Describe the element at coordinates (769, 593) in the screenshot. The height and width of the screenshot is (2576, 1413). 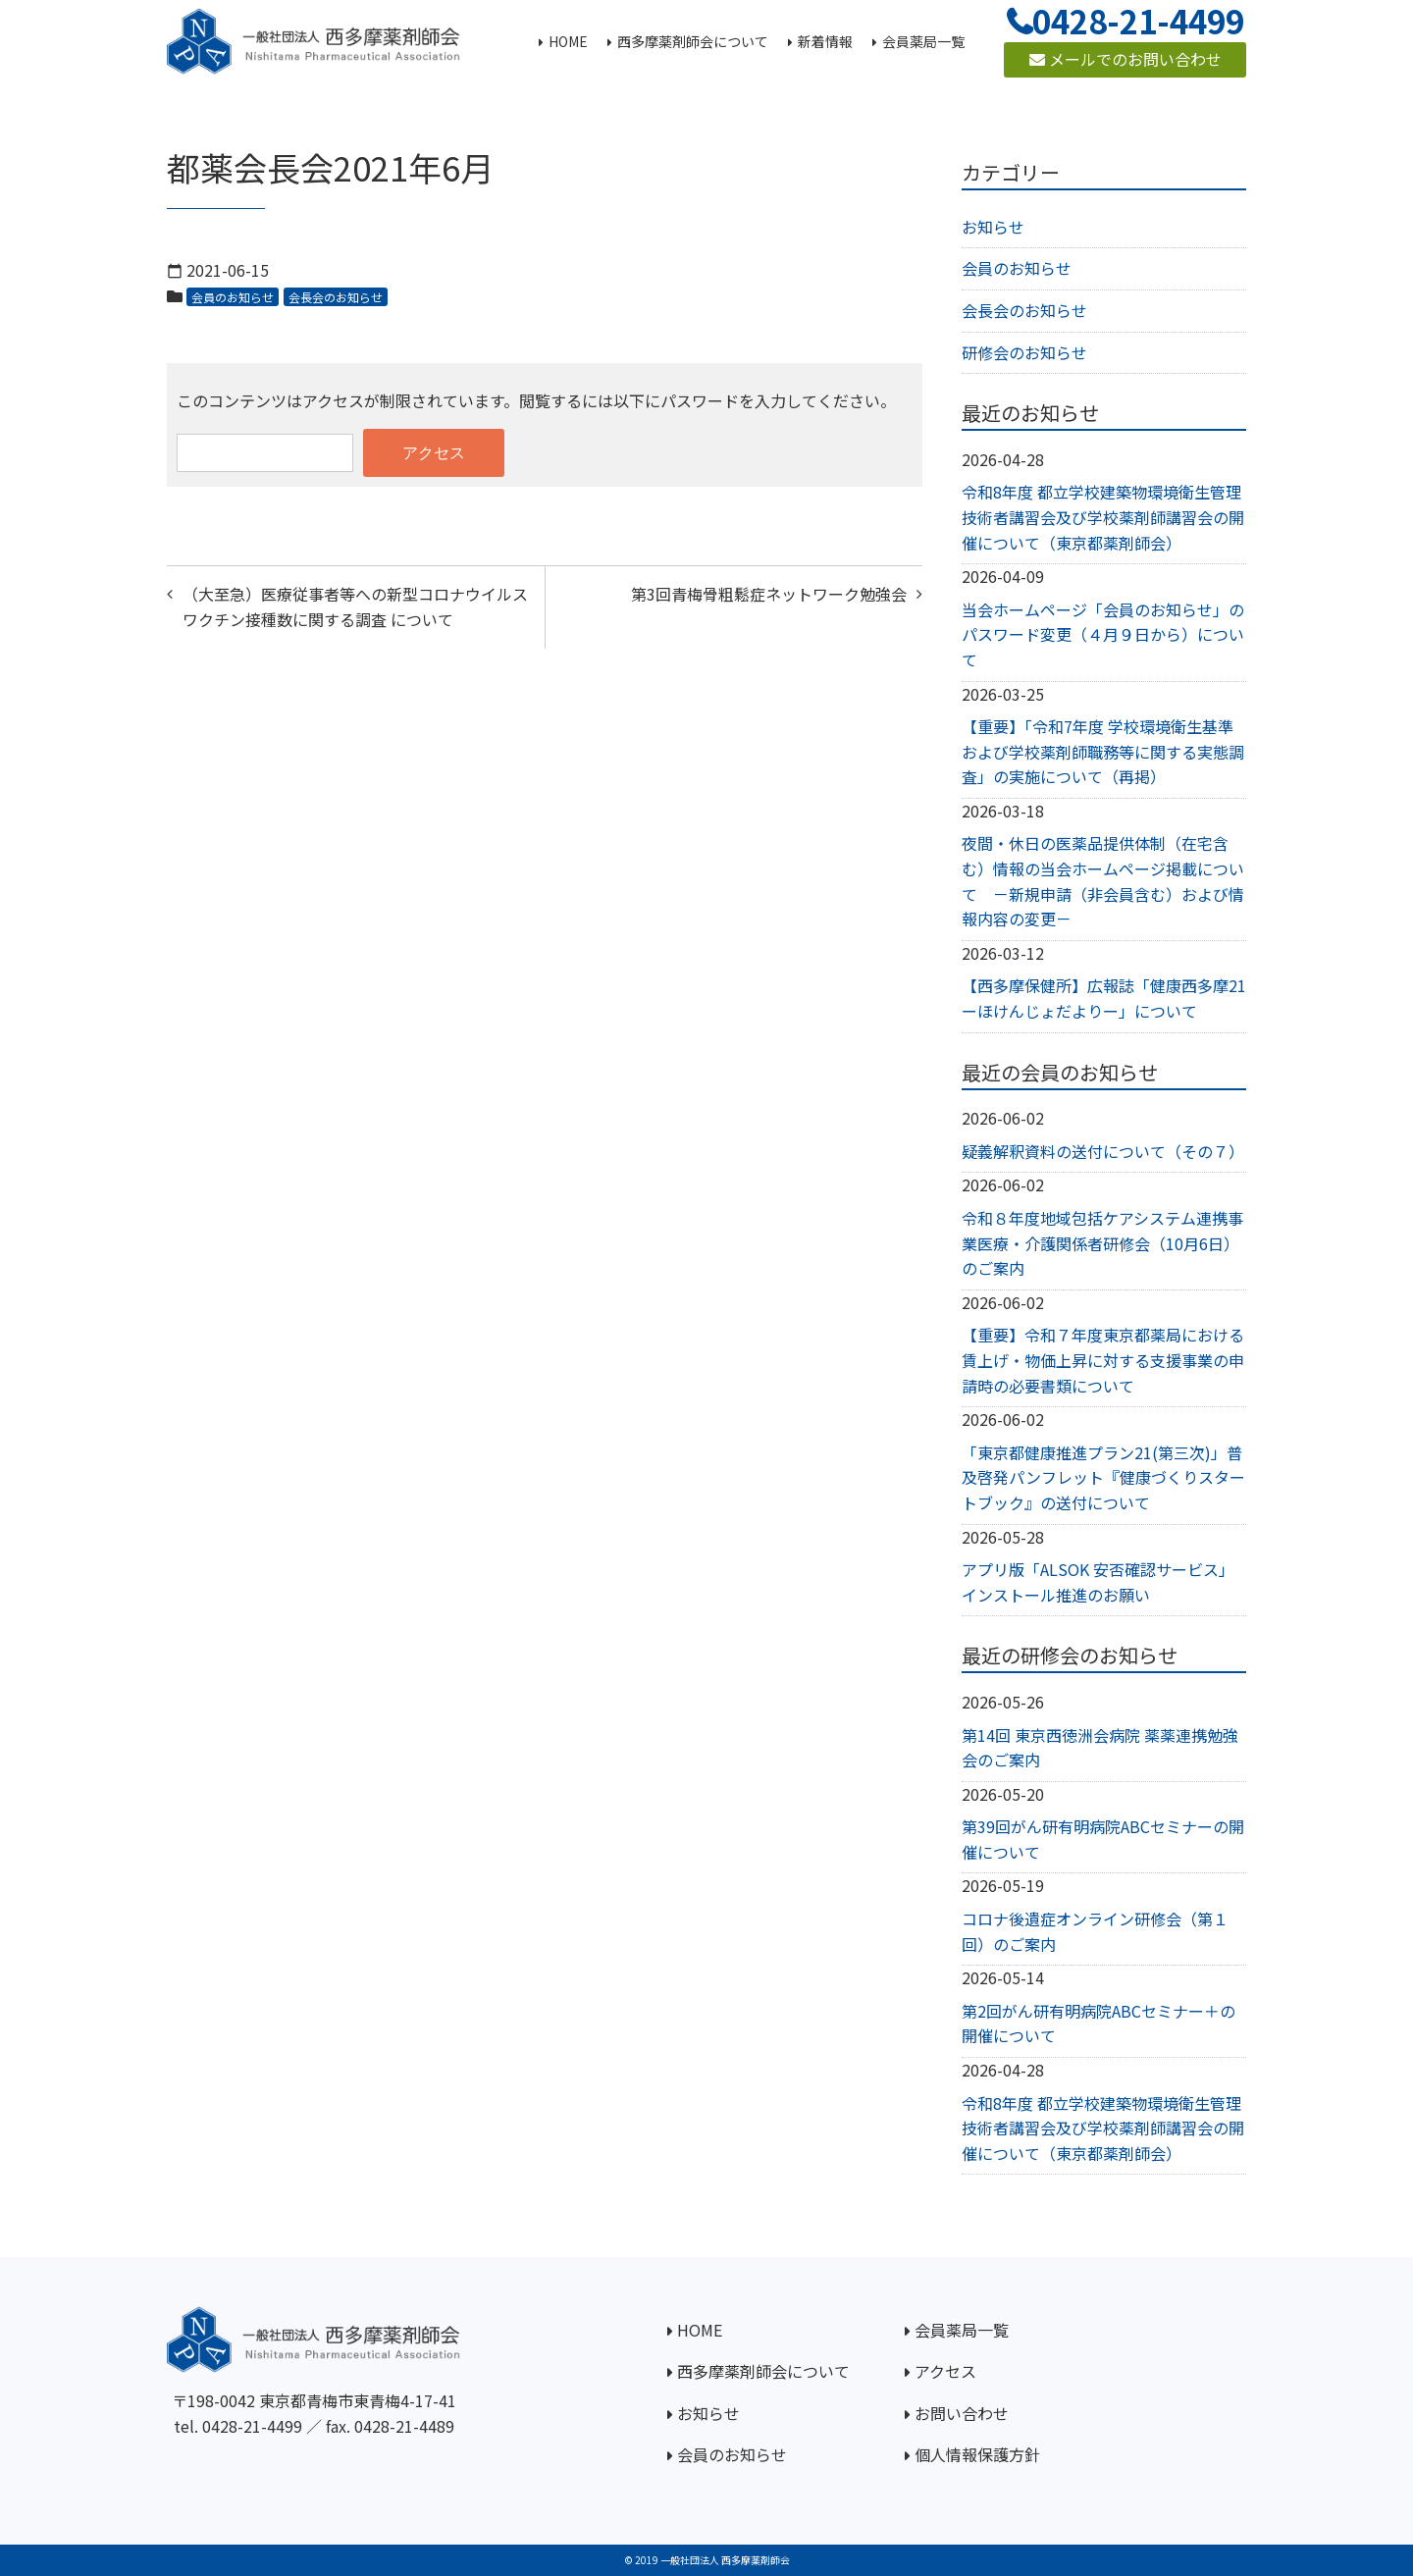
I see `第3回青梅骨粗鬆症ネットワーク勉強会` at that location.